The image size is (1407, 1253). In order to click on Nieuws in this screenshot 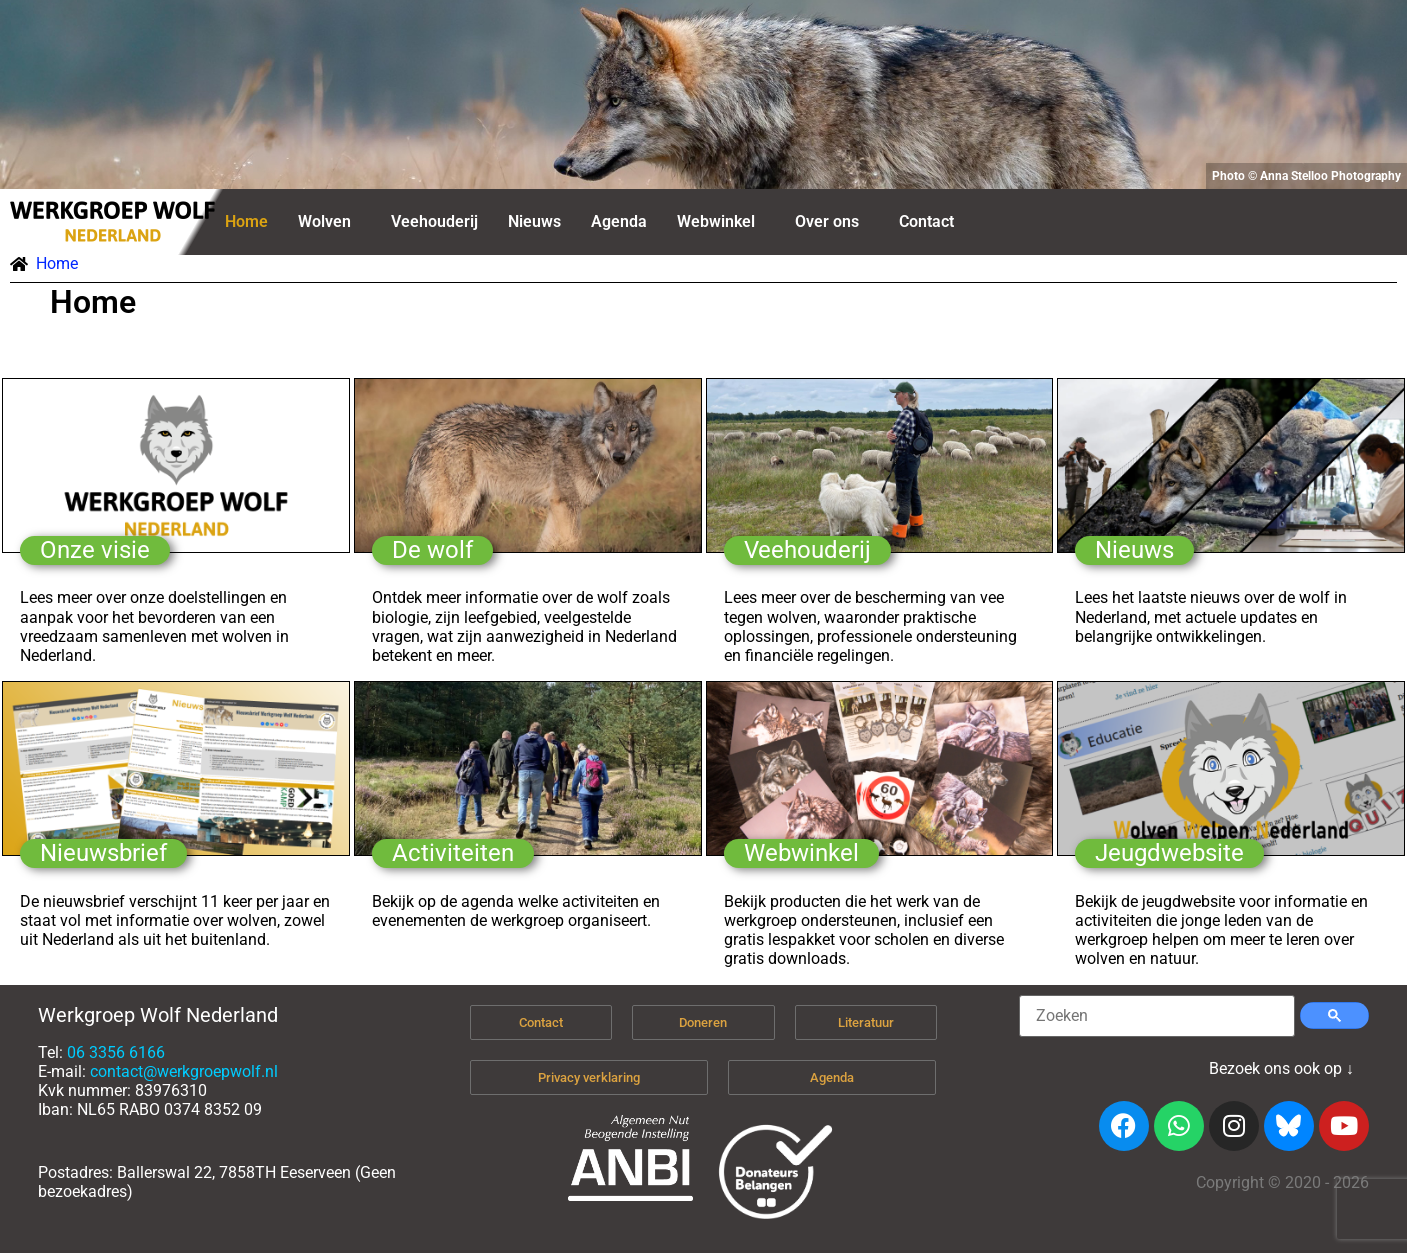, I will do `click(534, 221)`.